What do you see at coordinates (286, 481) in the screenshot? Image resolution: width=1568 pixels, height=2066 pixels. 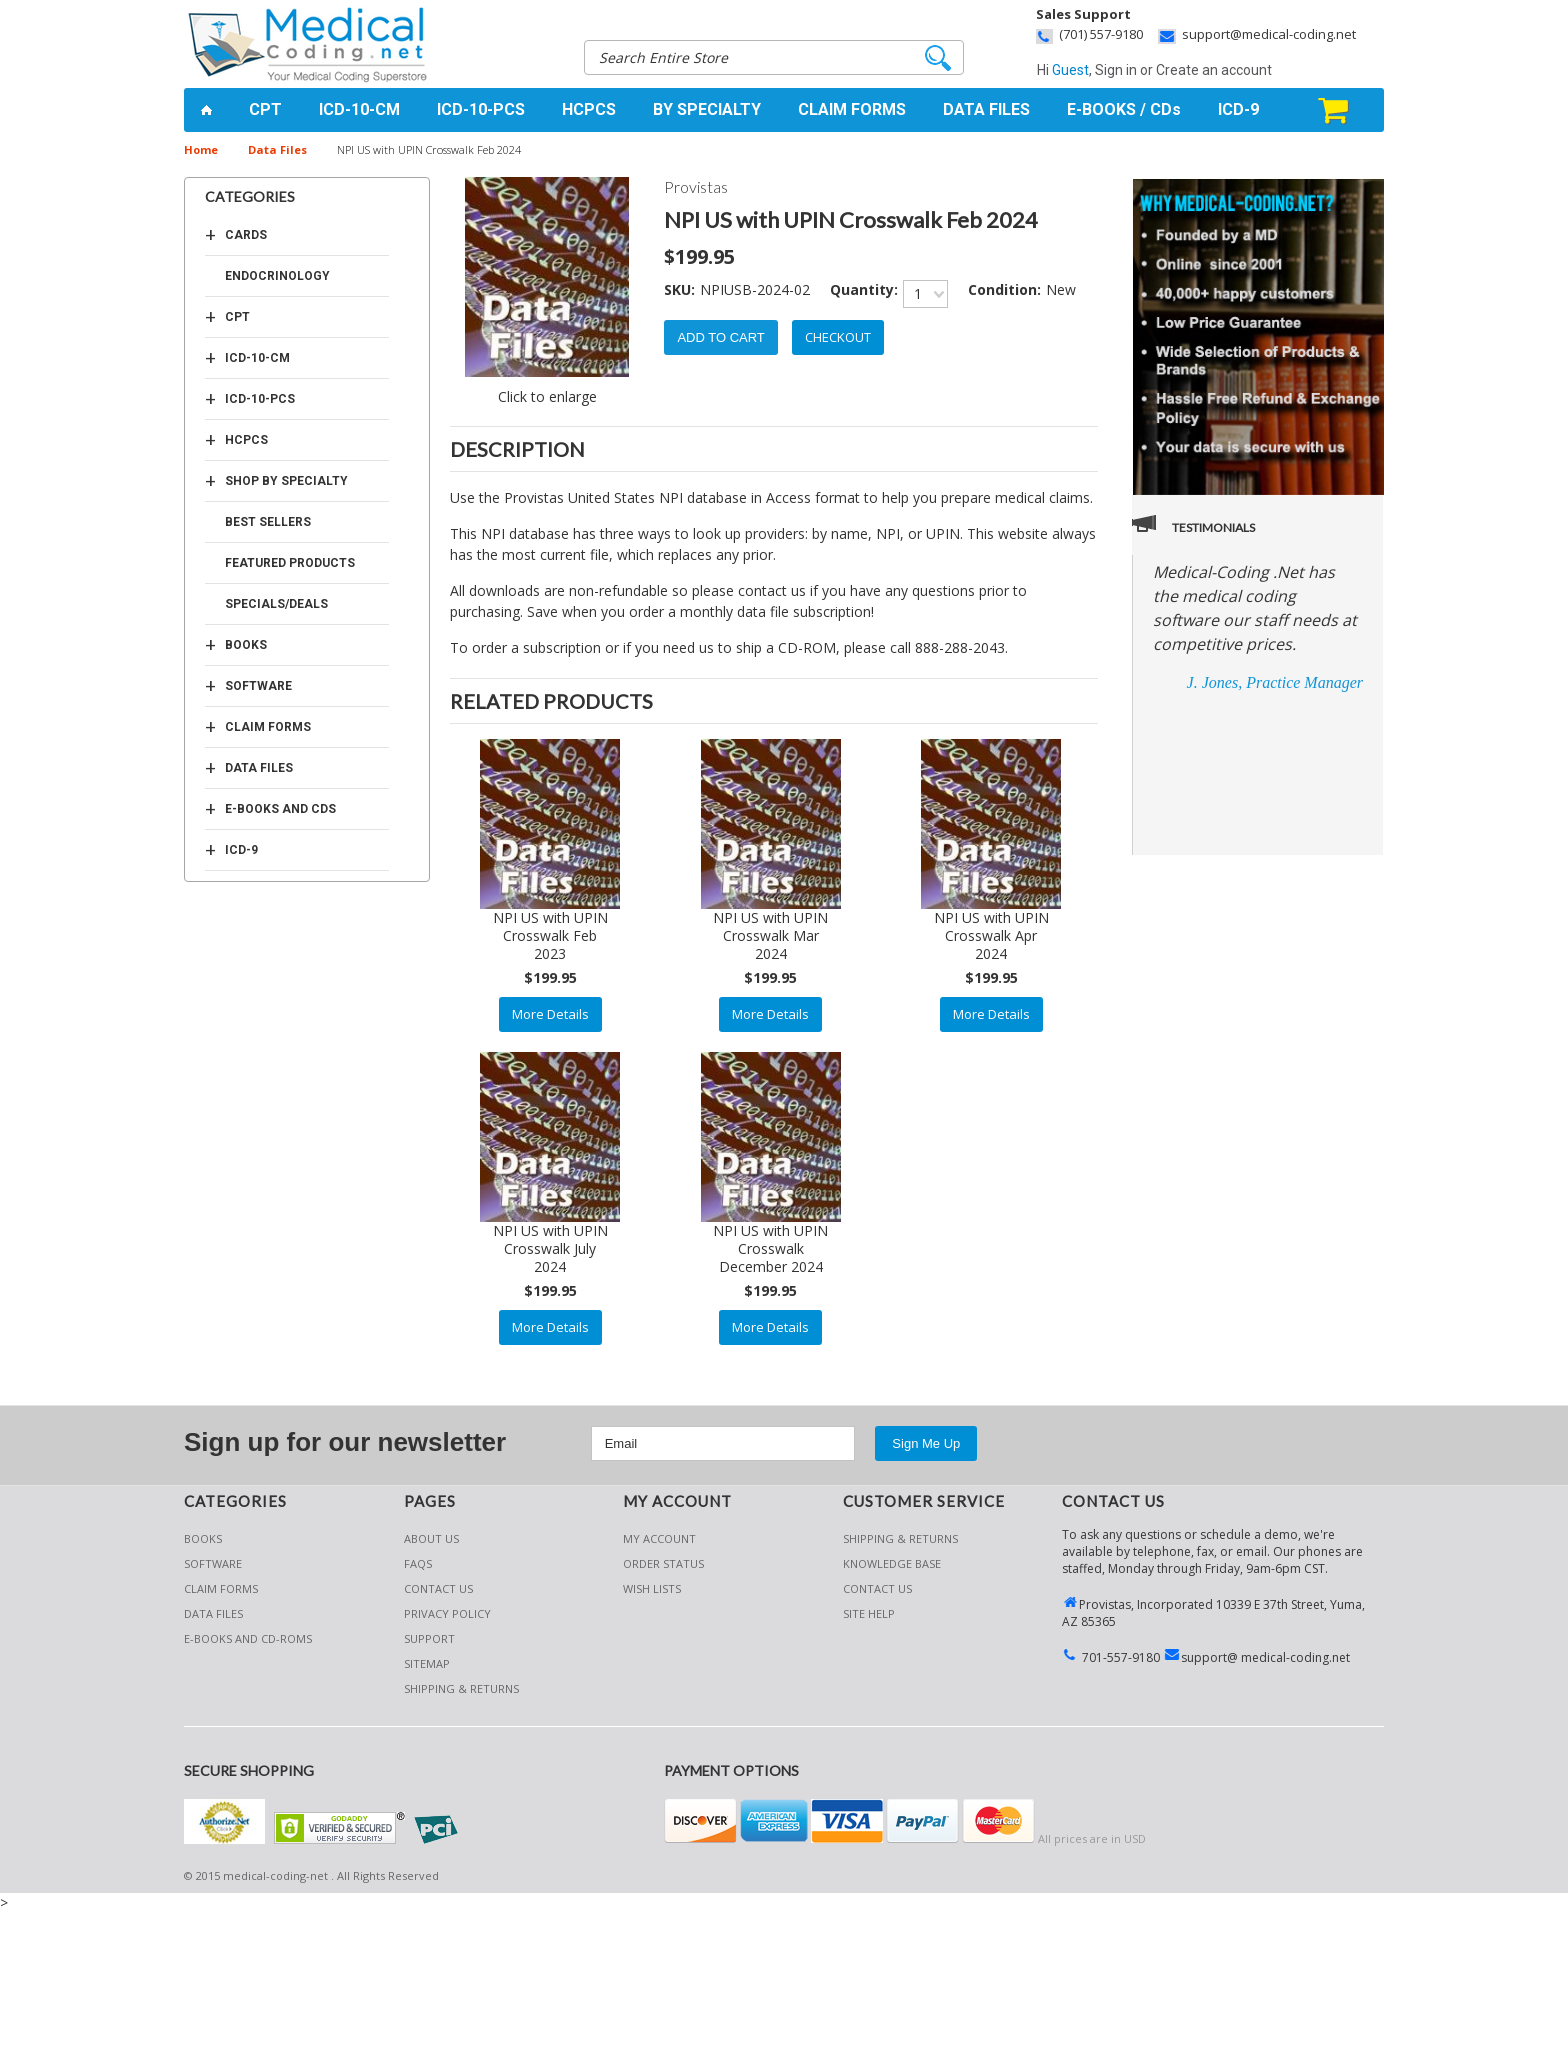 I see `Shop by Specialty` at bounding box center [286, 481].